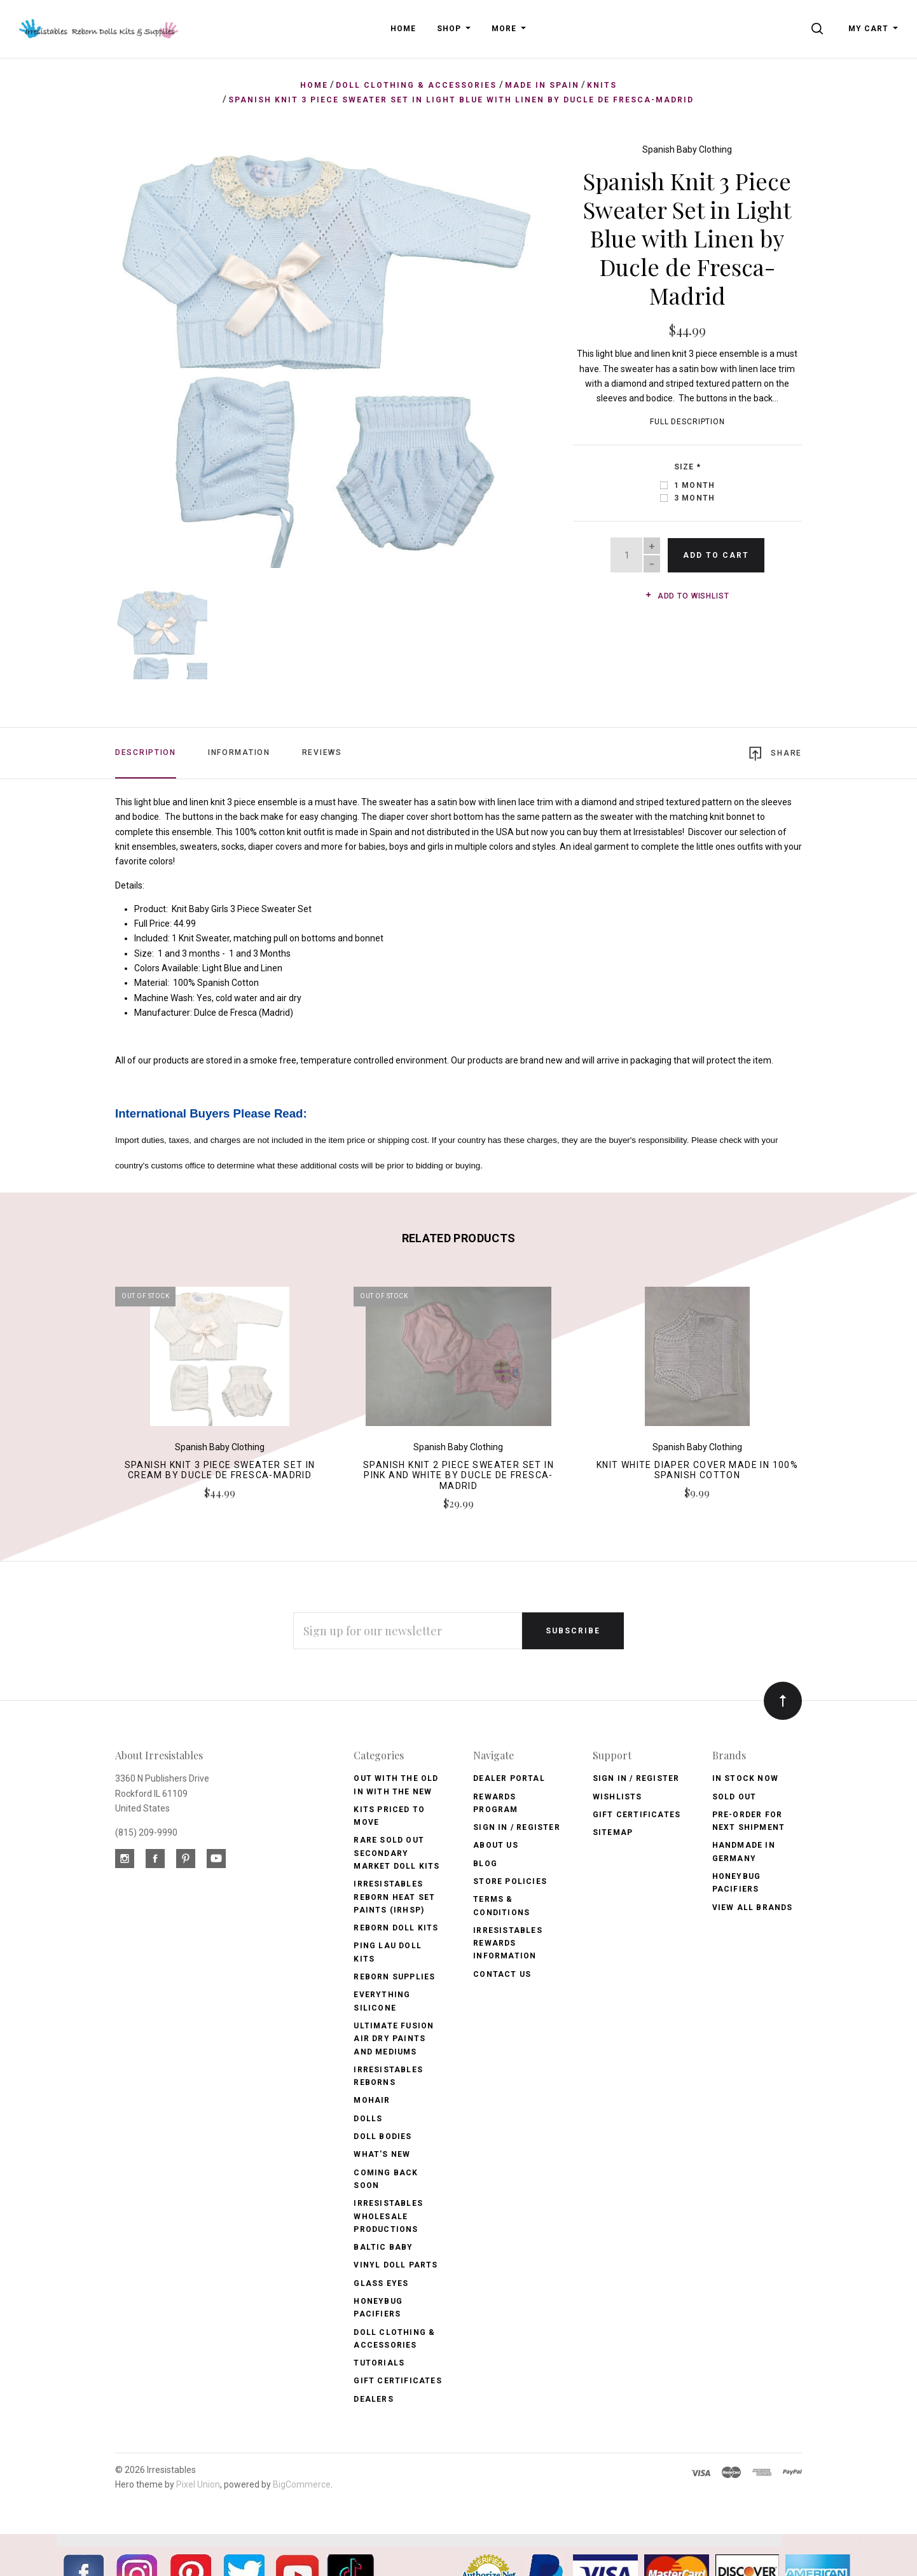  What do you see at coordinates (745, 1777) in the screenshot?
I see `In Stock Now` at bounding box center [745, 1777].